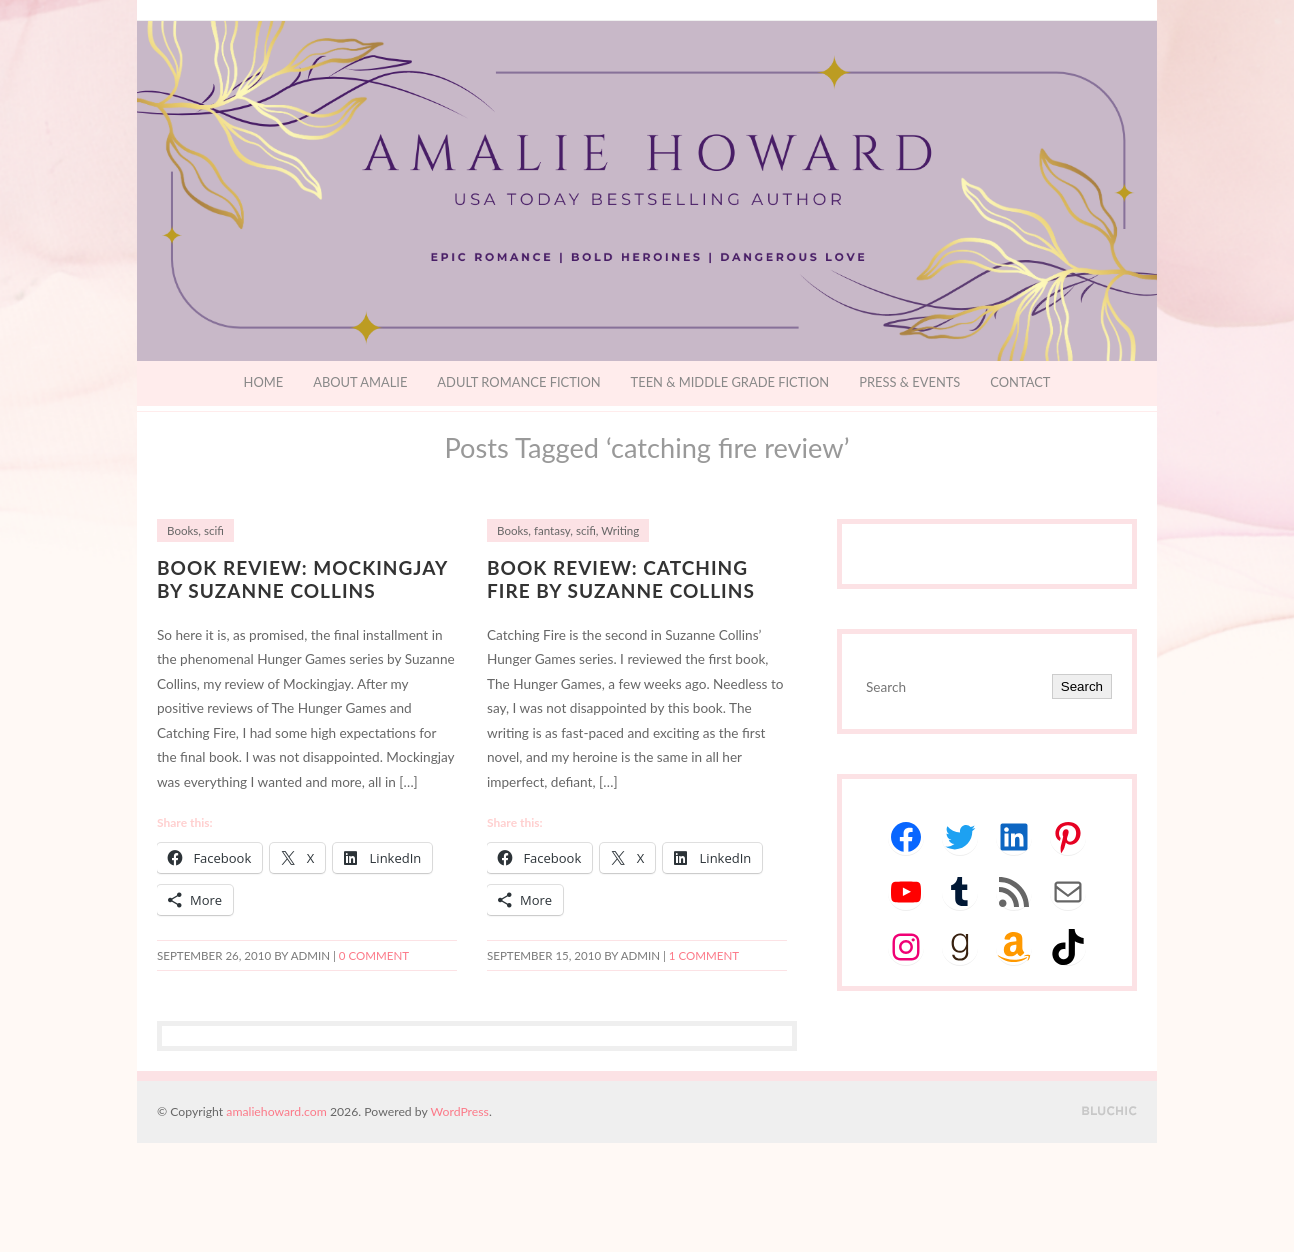 This screenshot has height=1252, width=1294. Describe the element at coordinates (730, 382) in the screenshot. I see `Teen & Middle Grade Fiction` at that location.